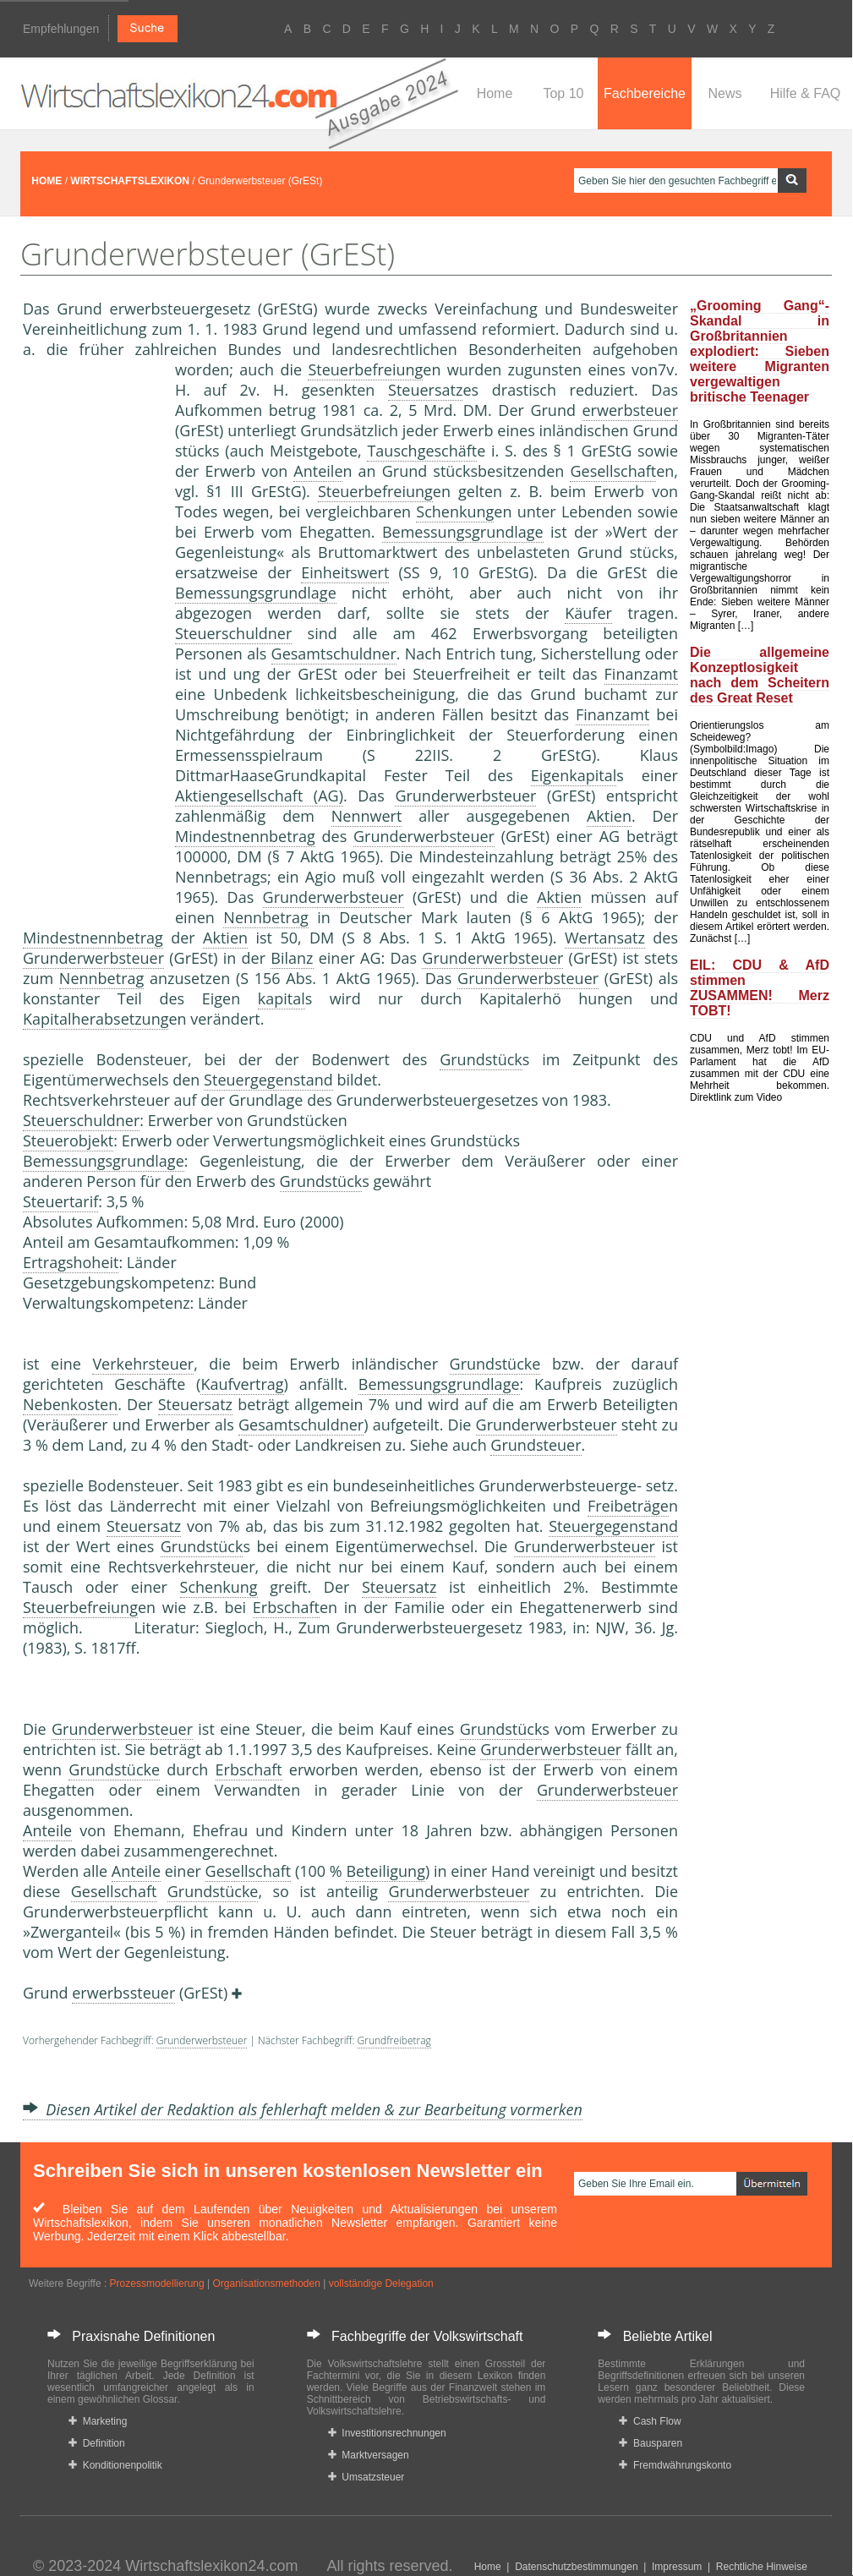 The height and width of the screenshot is (2576, 853). I want to click on Bilanz, so click(292, 958).